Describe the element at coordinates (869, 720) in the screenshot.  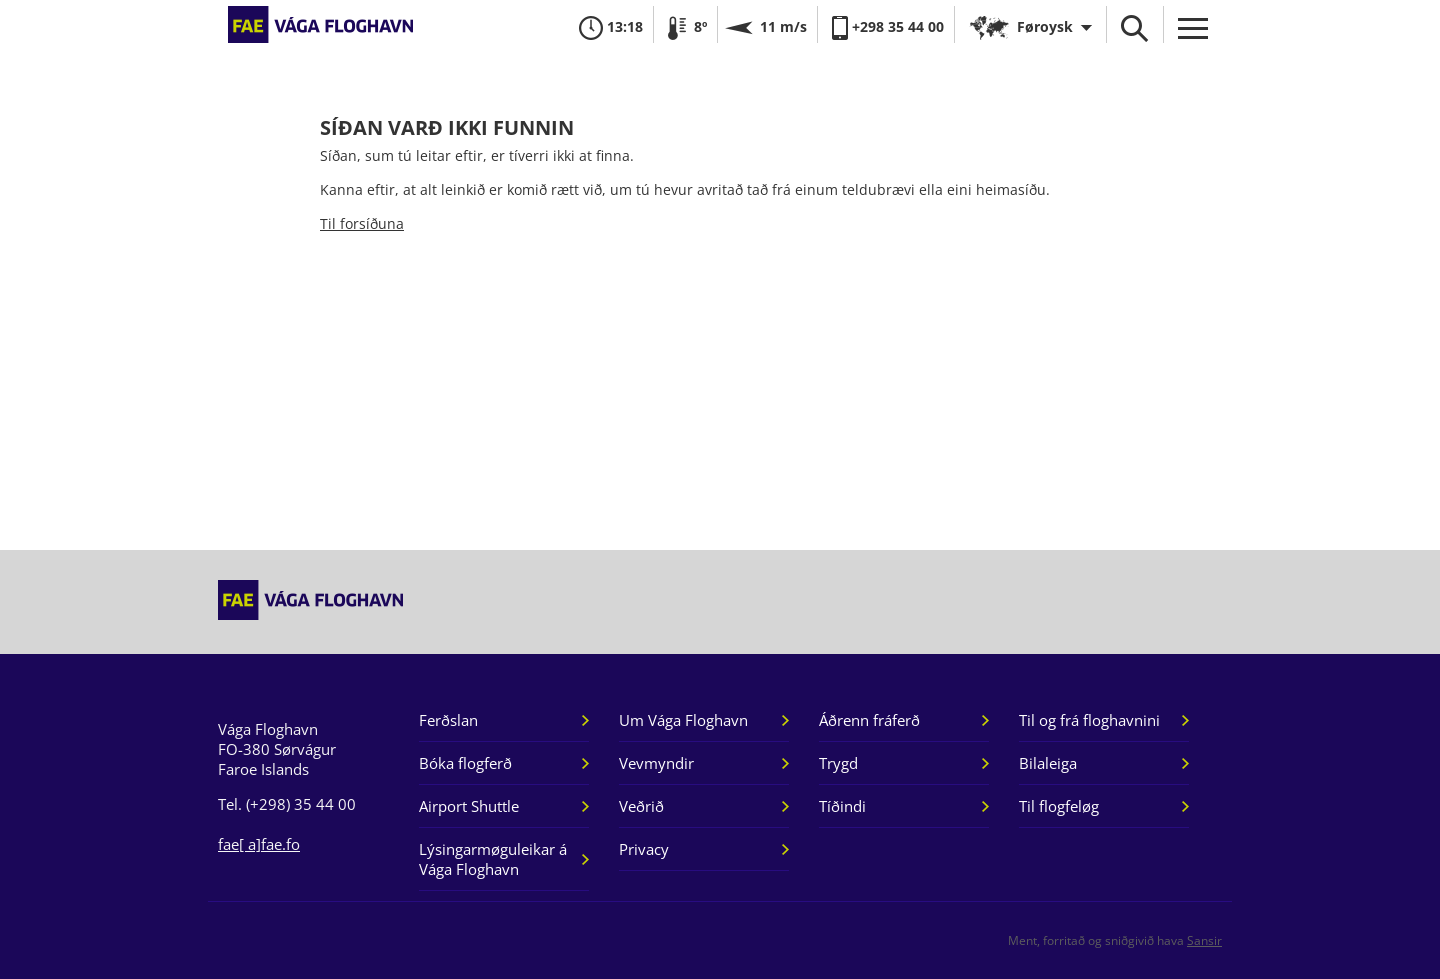
I see `Áðrenn fráferð` at that location.